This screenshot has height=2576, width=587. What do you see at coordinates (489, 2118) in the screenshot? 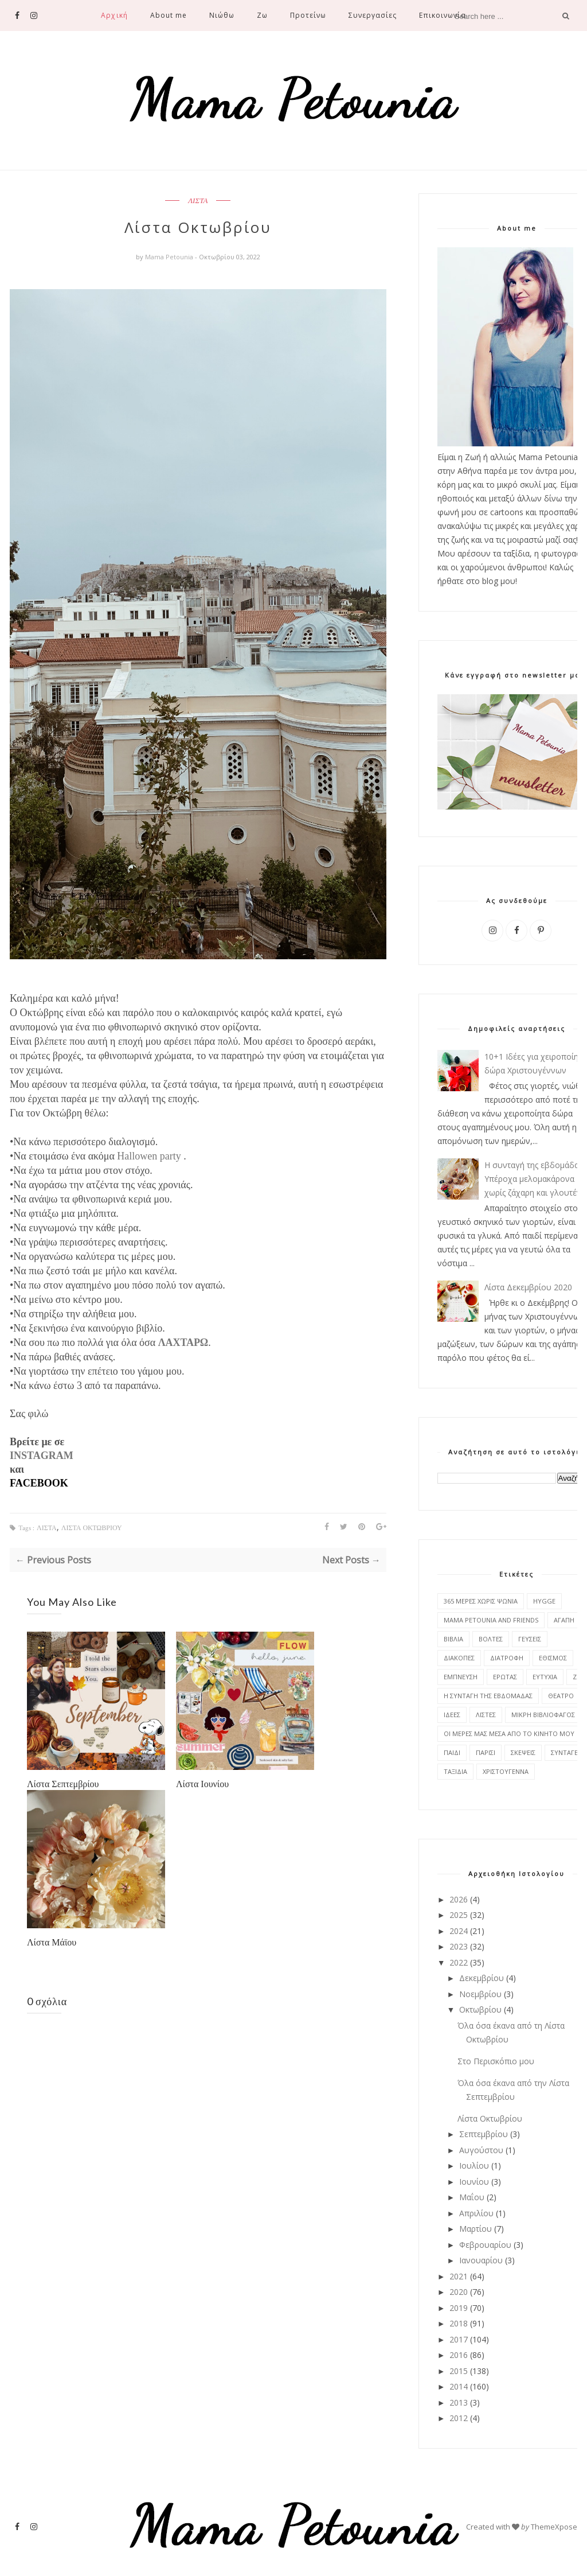
I see `Λίστα Οκτωβρίου` at bounding box center [489, 2118].